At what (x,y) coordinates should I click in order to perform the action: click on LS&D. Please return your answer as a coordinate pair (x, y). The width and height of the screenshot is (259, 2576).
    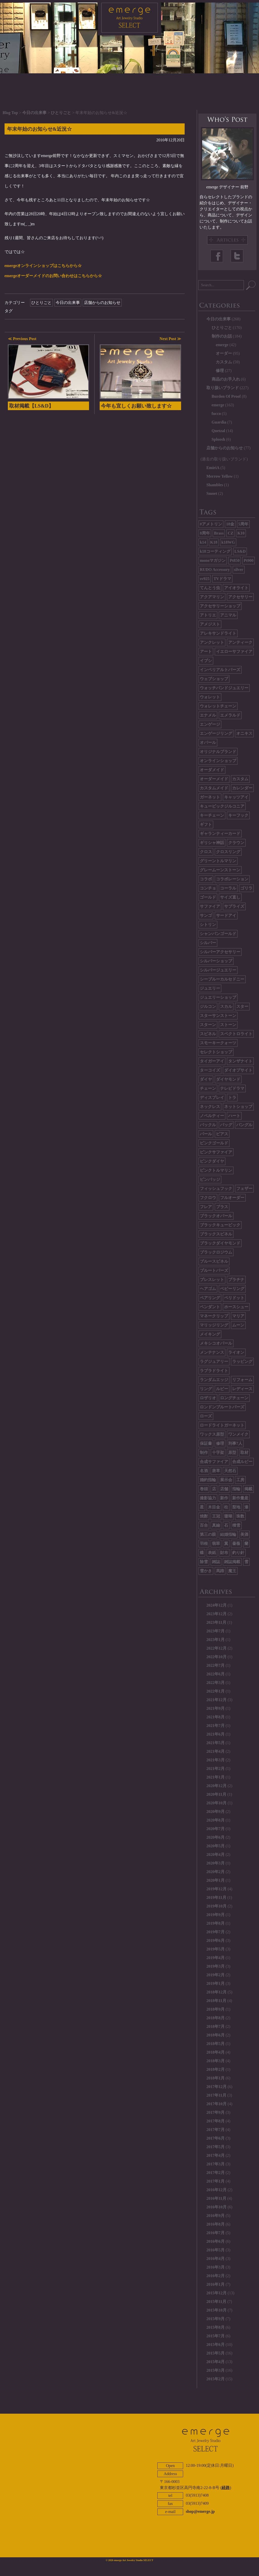
    Looking at the image, I should click on (240, 551).